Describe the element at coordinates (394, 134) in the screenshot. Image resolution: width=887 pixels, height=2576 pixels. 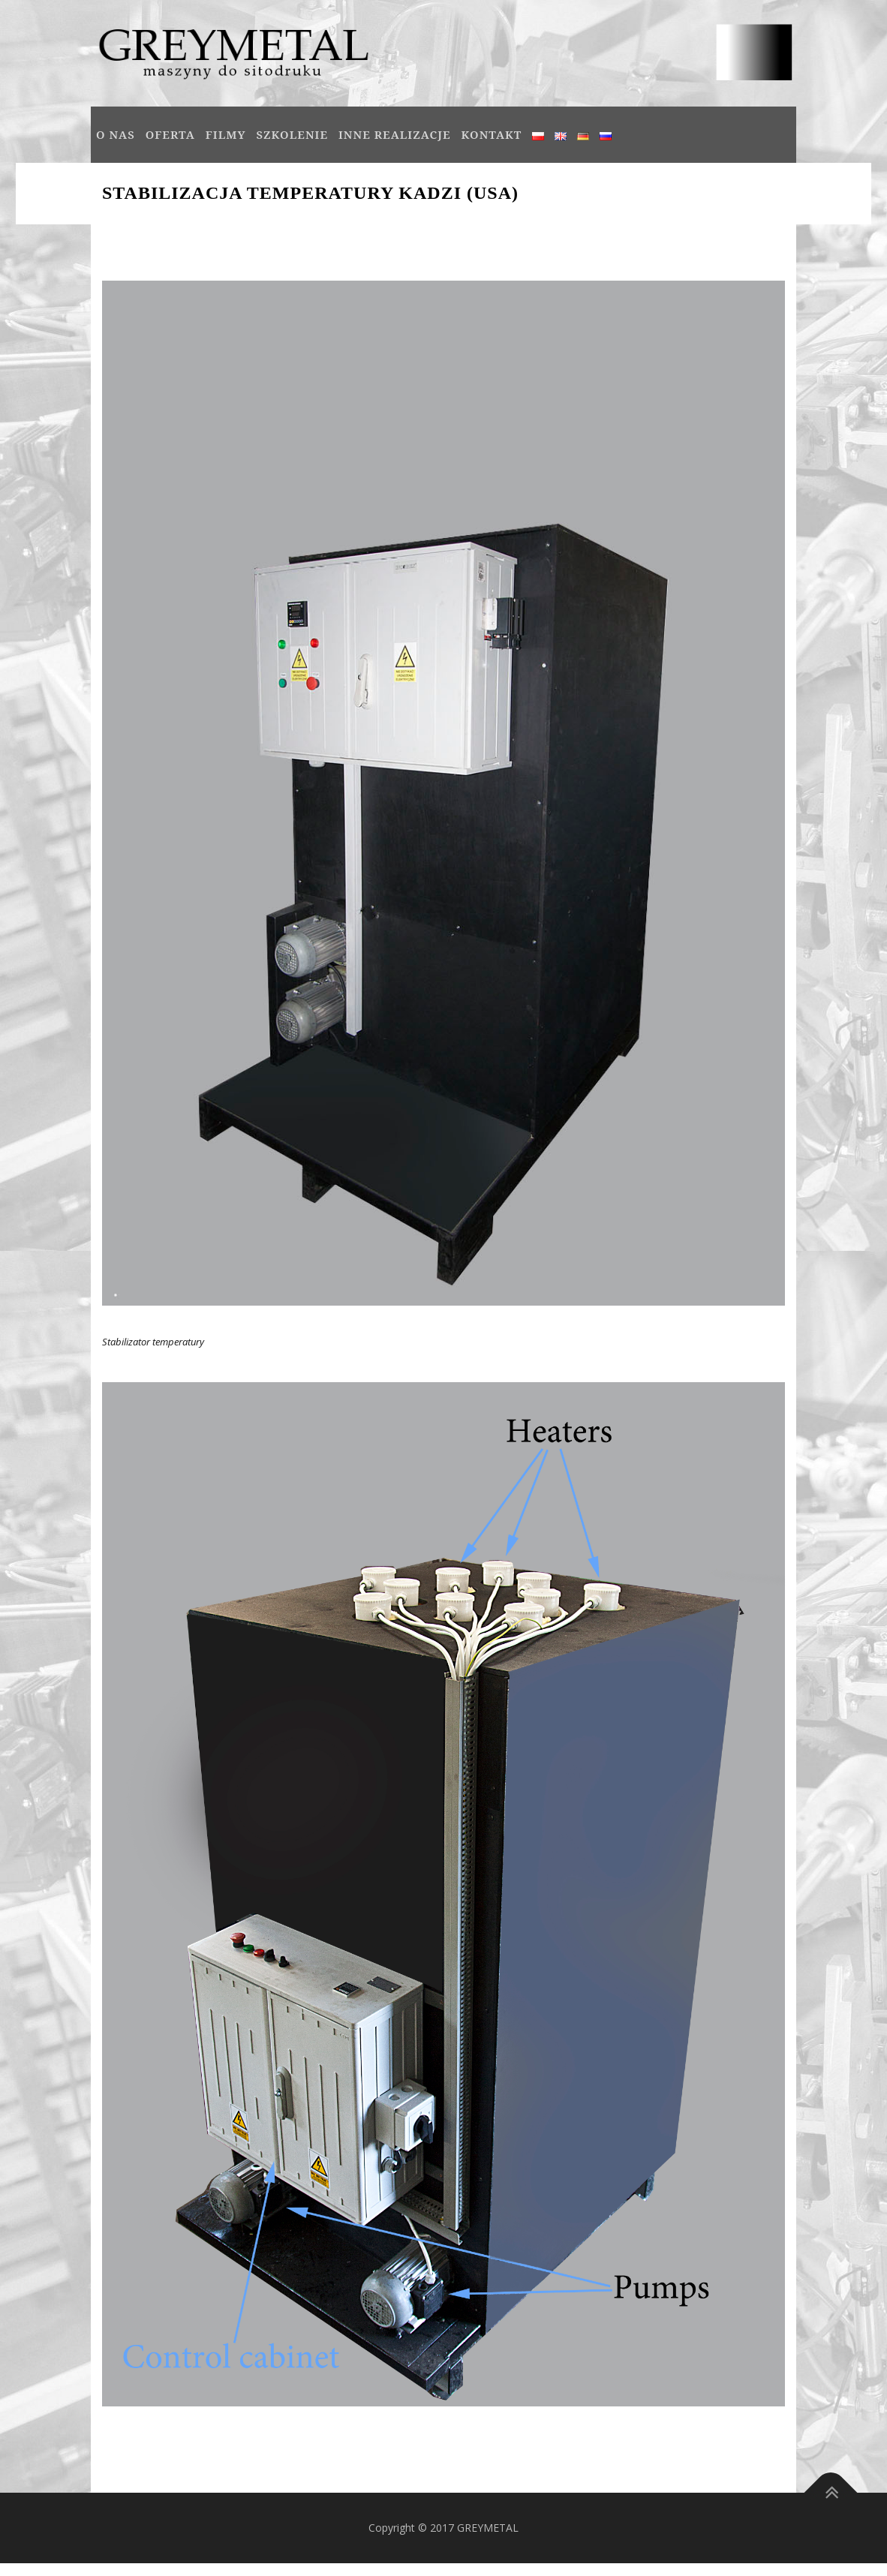
I see `INNE REALIZACJE` at that location.